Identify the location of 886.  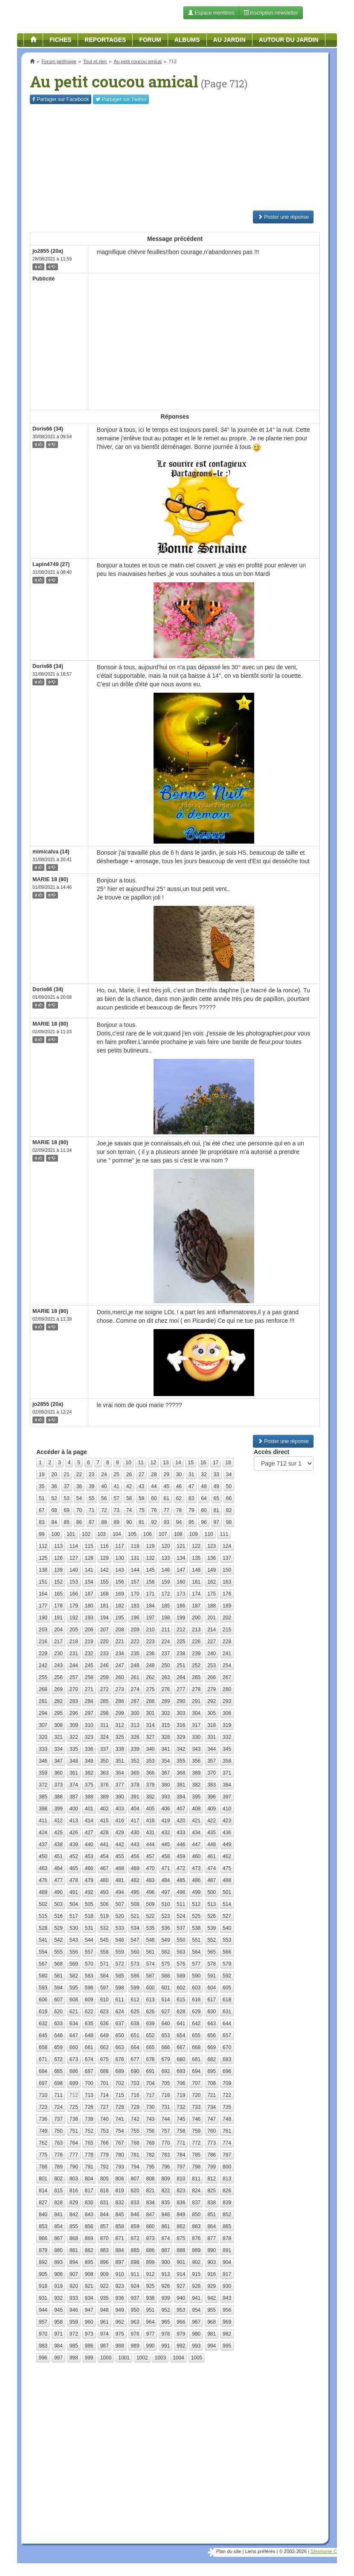
(150, 2250).